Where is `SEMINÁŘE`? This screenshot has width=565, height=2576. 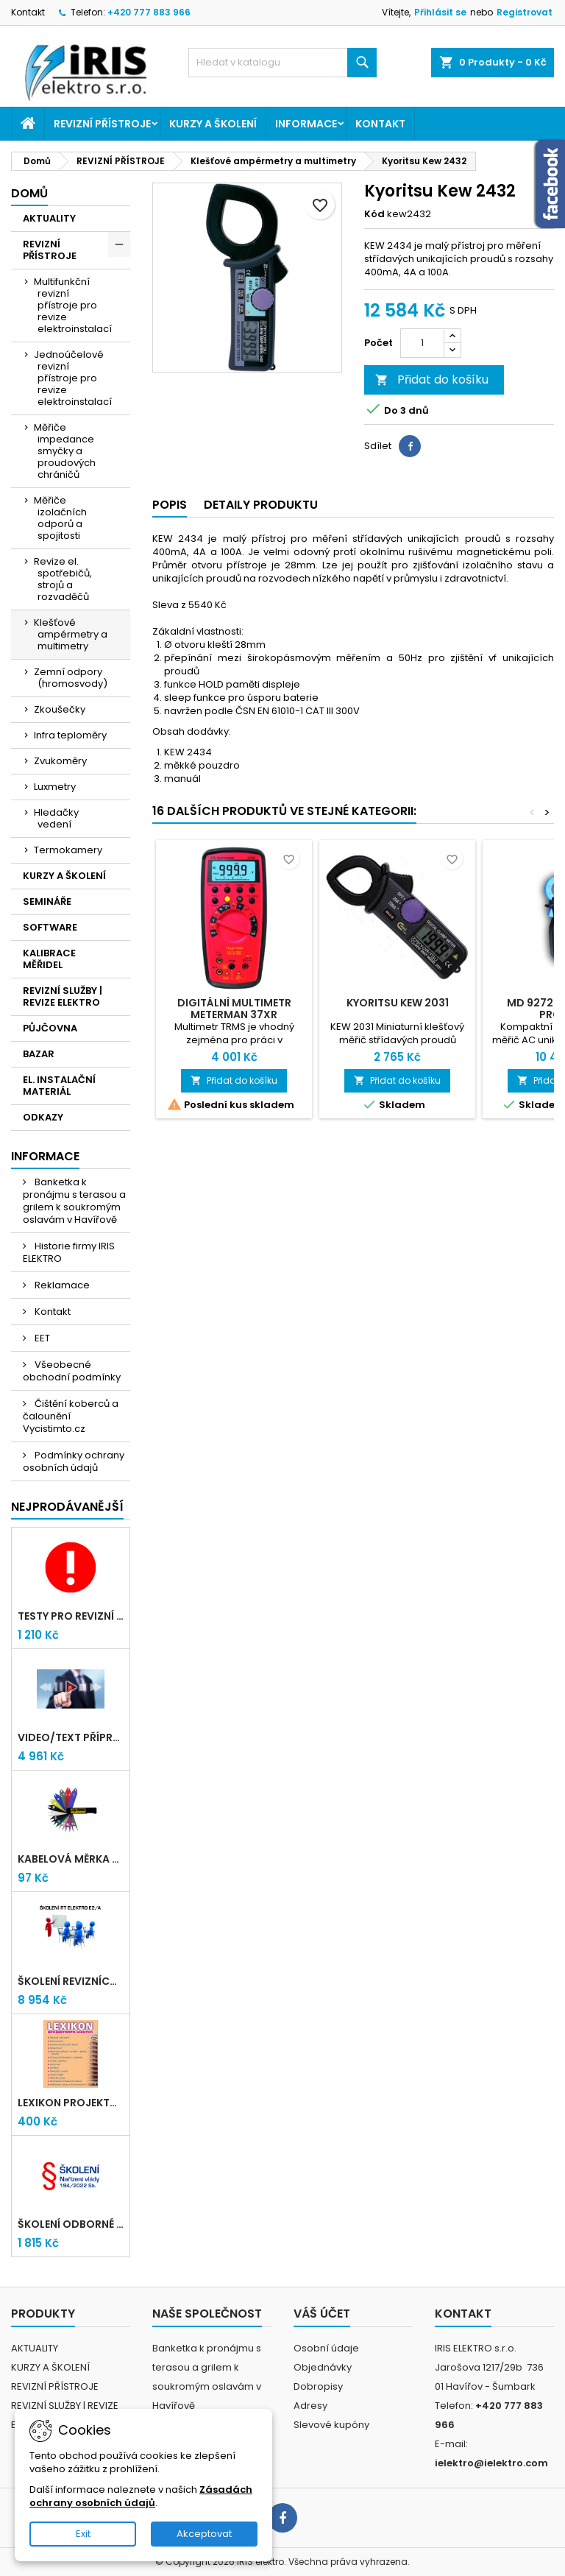 SEMINÁŘE is located at coordinates (47, 901).